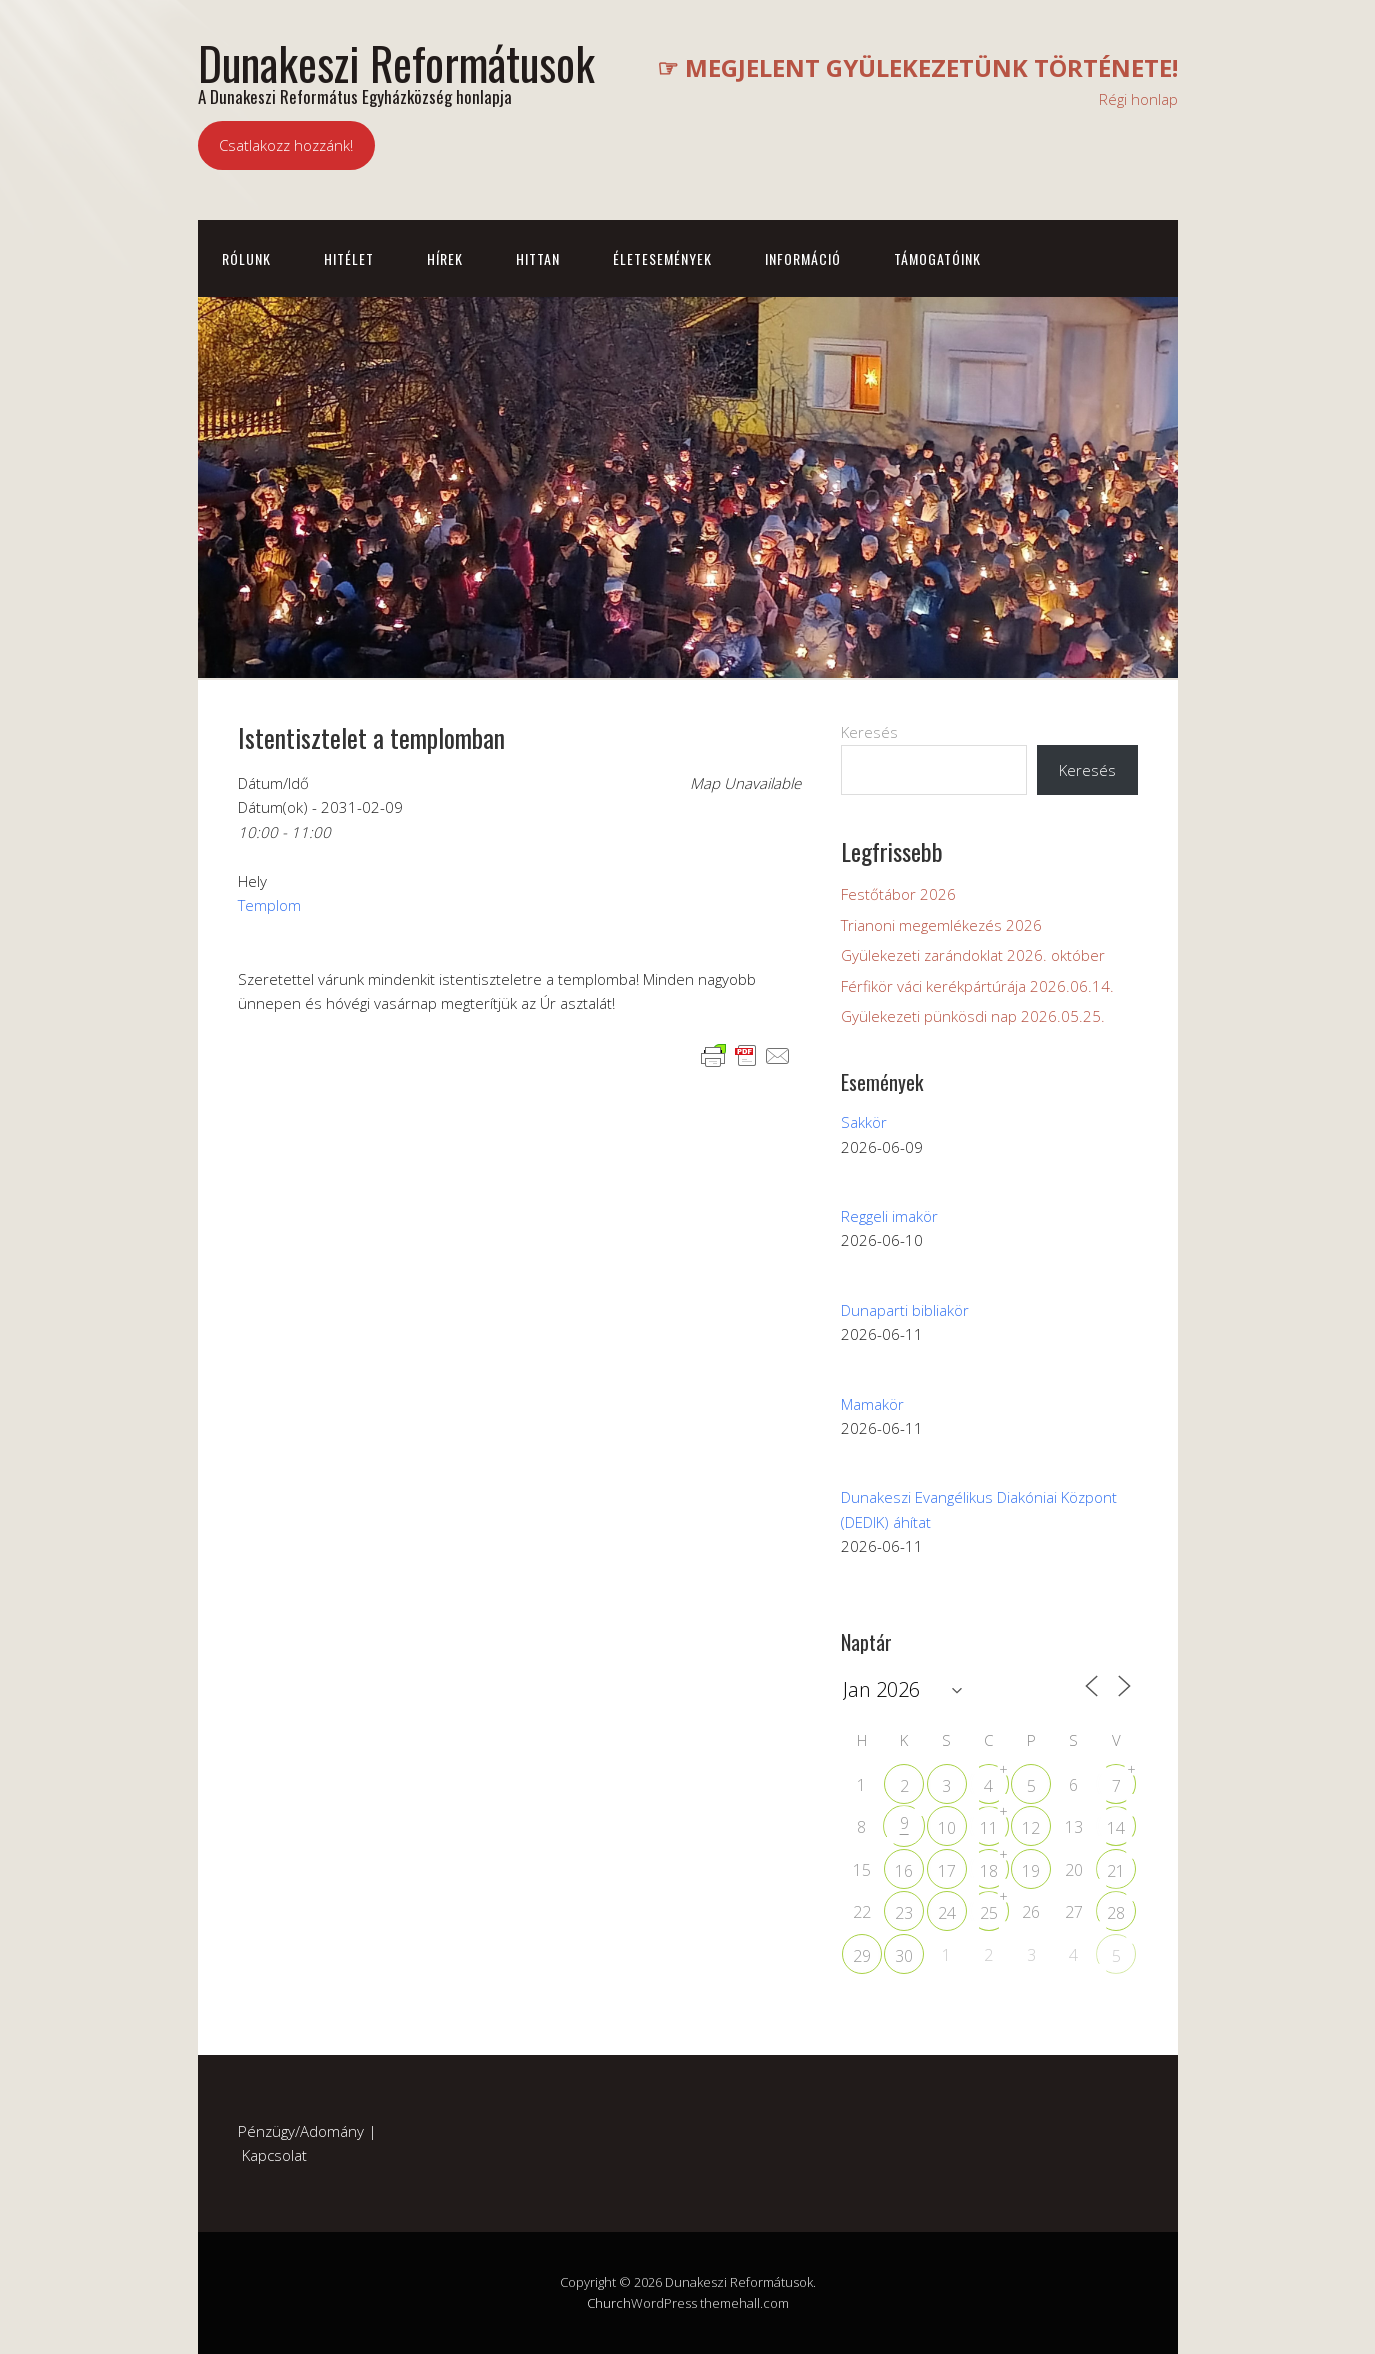 Image resolution: width=1375 pixels, height=2354 pixels. What do you see at coordinates (973, 955) in the screenshot?
I see `Gyülekezeti zarándoklat 2026. október` at bounding box center [973, 955].